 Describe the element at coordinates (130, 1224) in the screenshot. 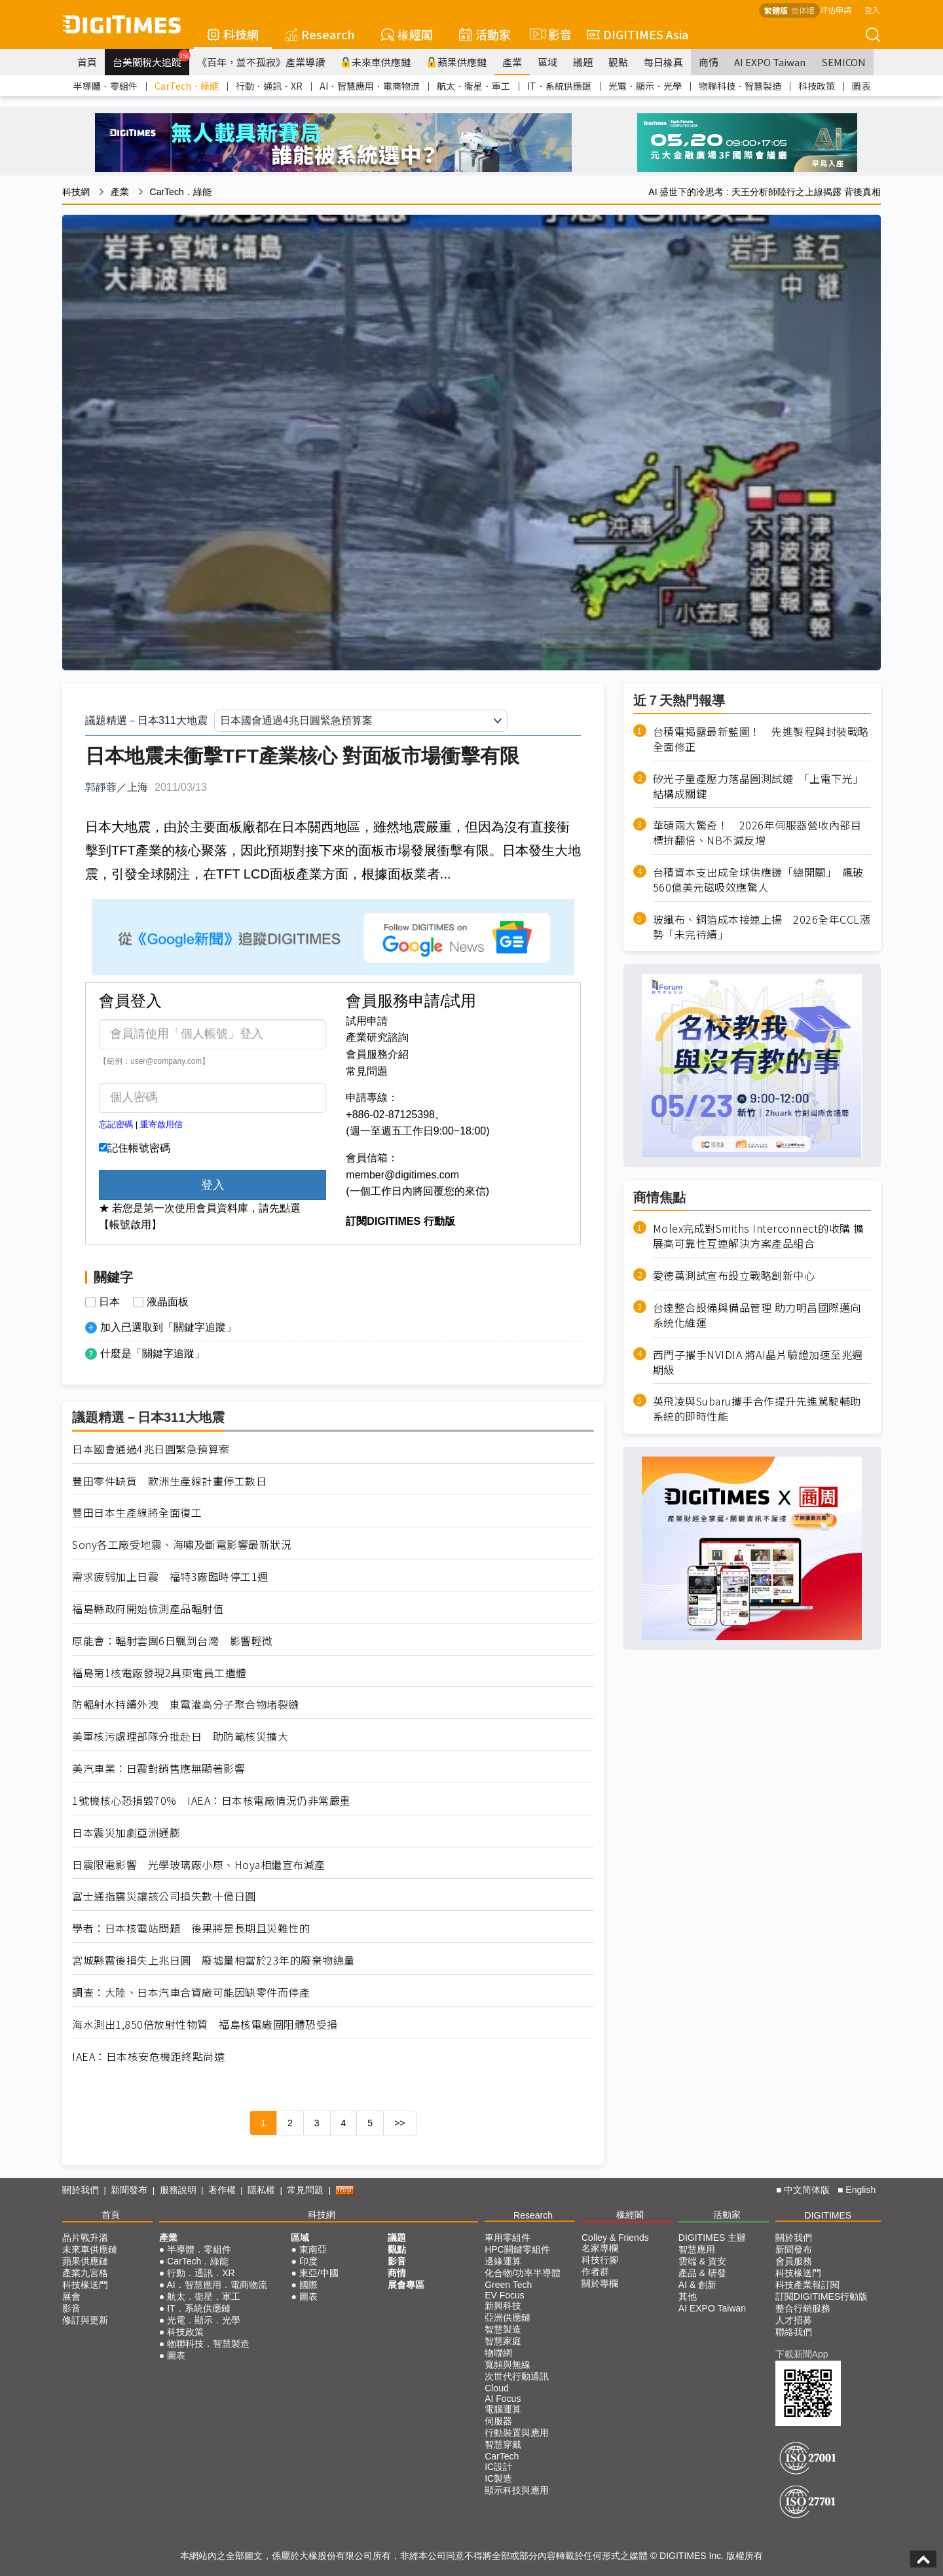

I see `【帳號啟用】` at that location.